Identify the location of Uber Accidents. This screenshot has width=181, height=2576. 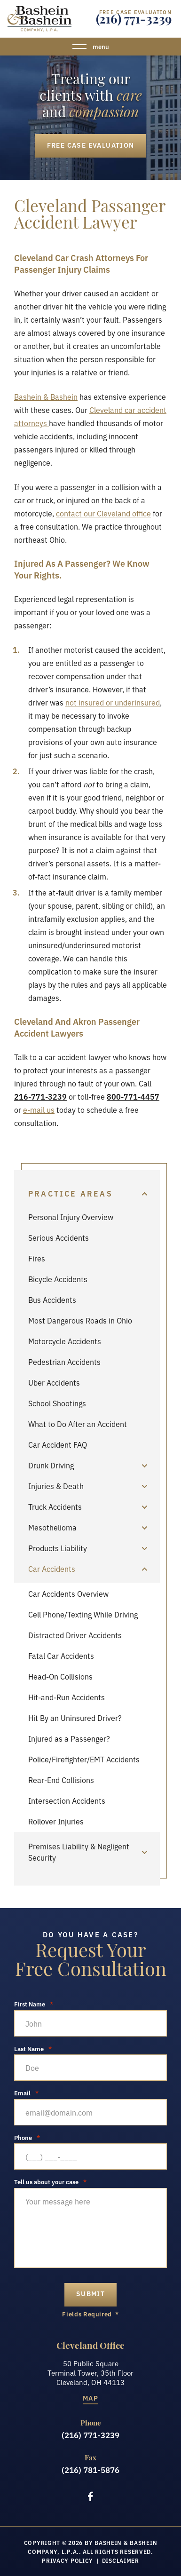
(54, 1382).